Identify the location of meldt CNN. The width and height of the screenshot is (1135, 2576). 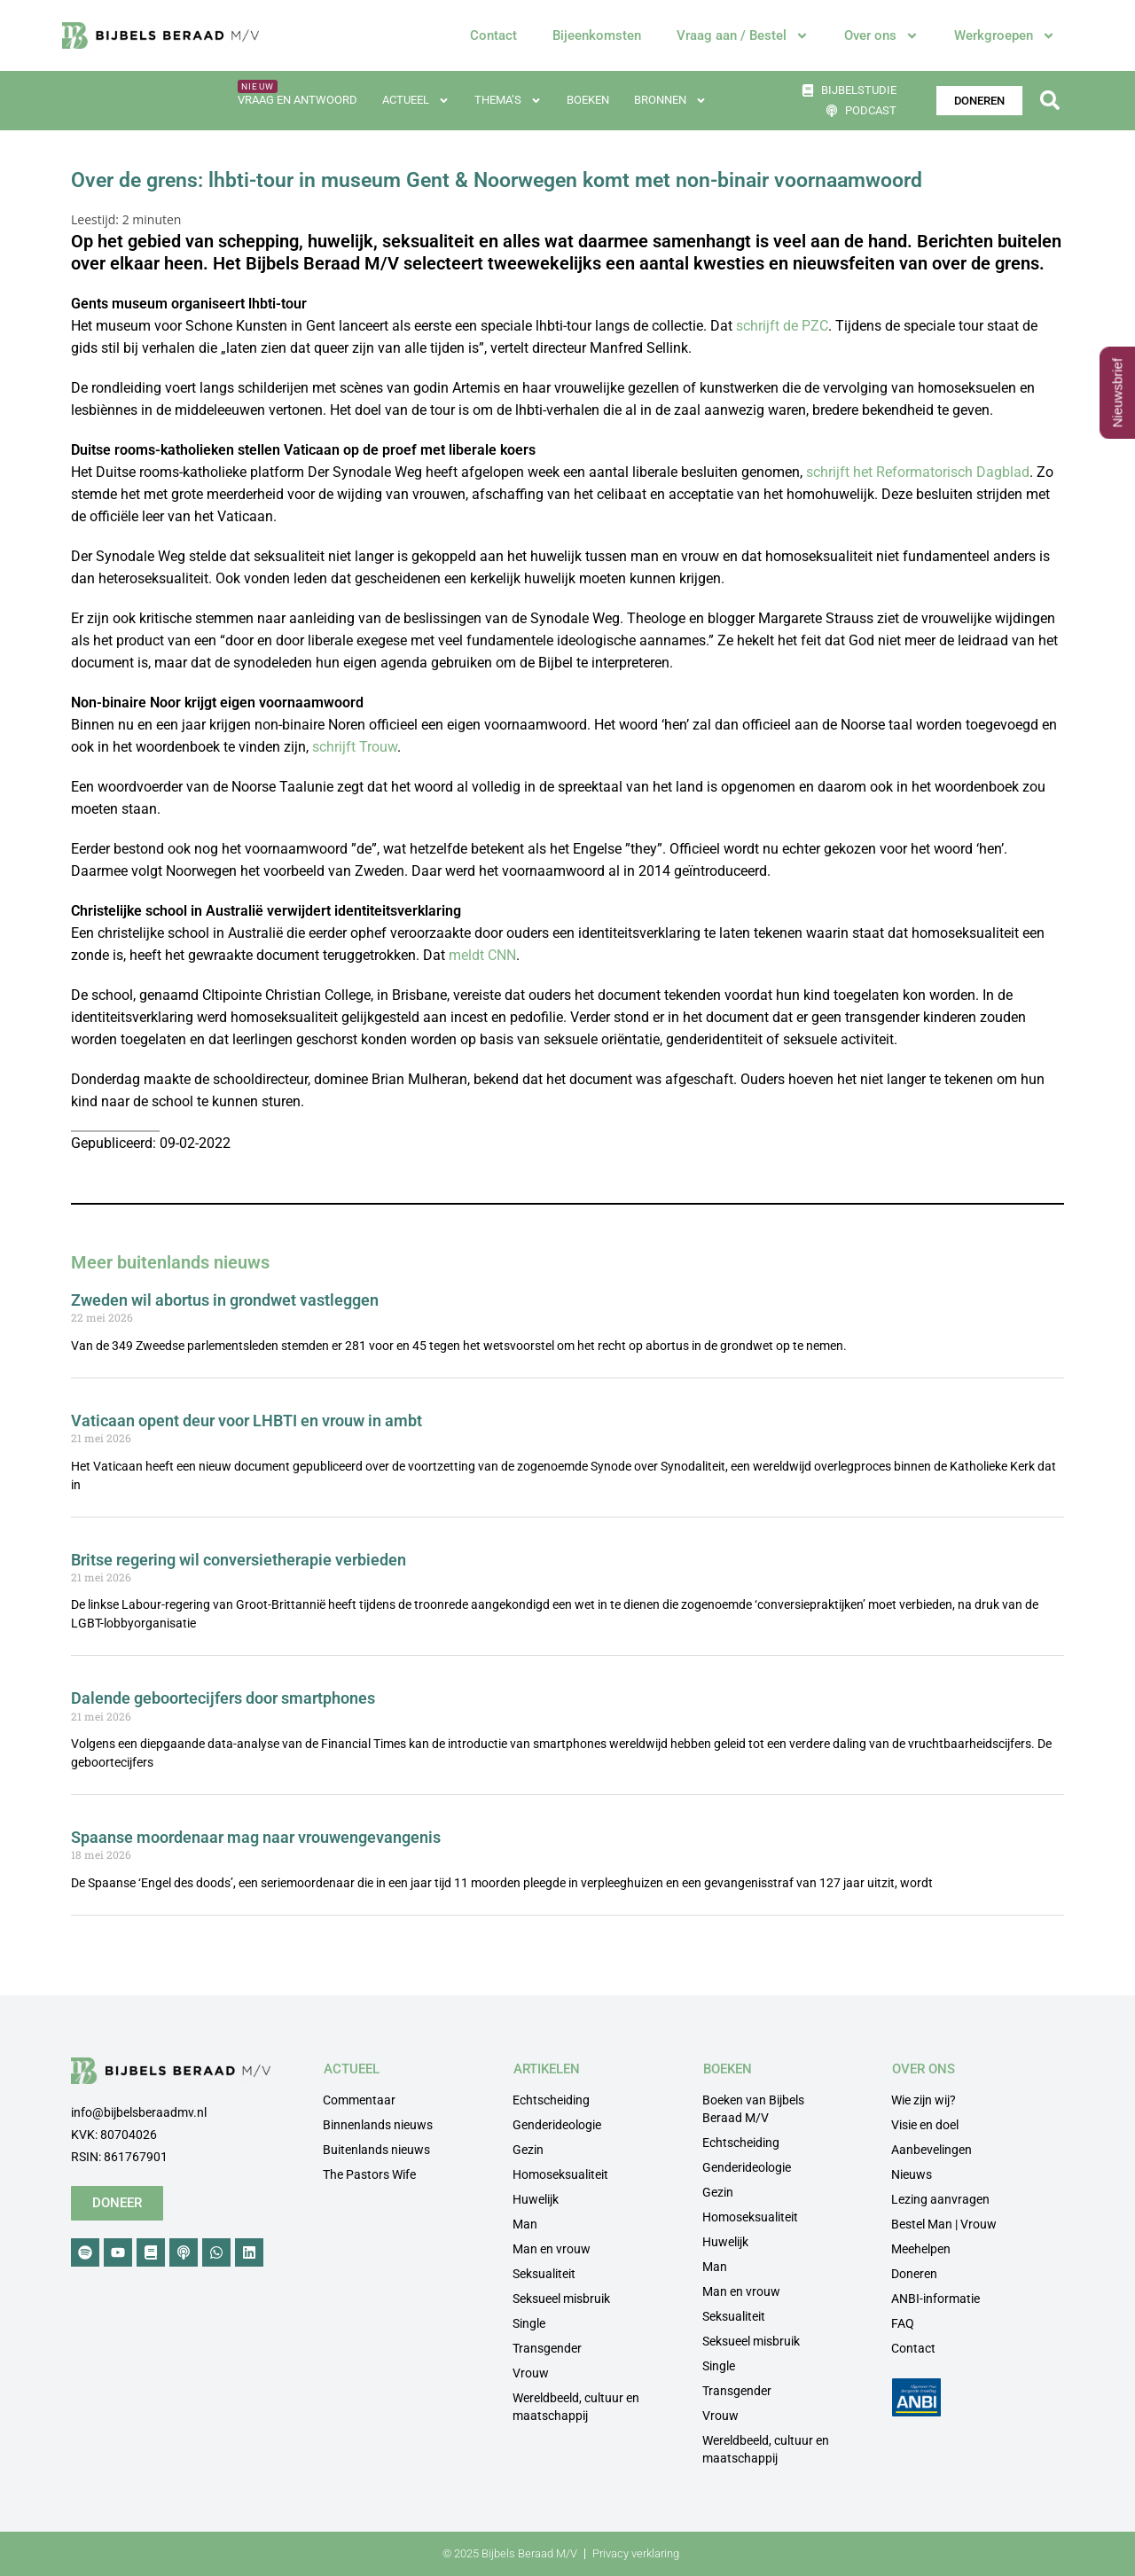
(482, 955).